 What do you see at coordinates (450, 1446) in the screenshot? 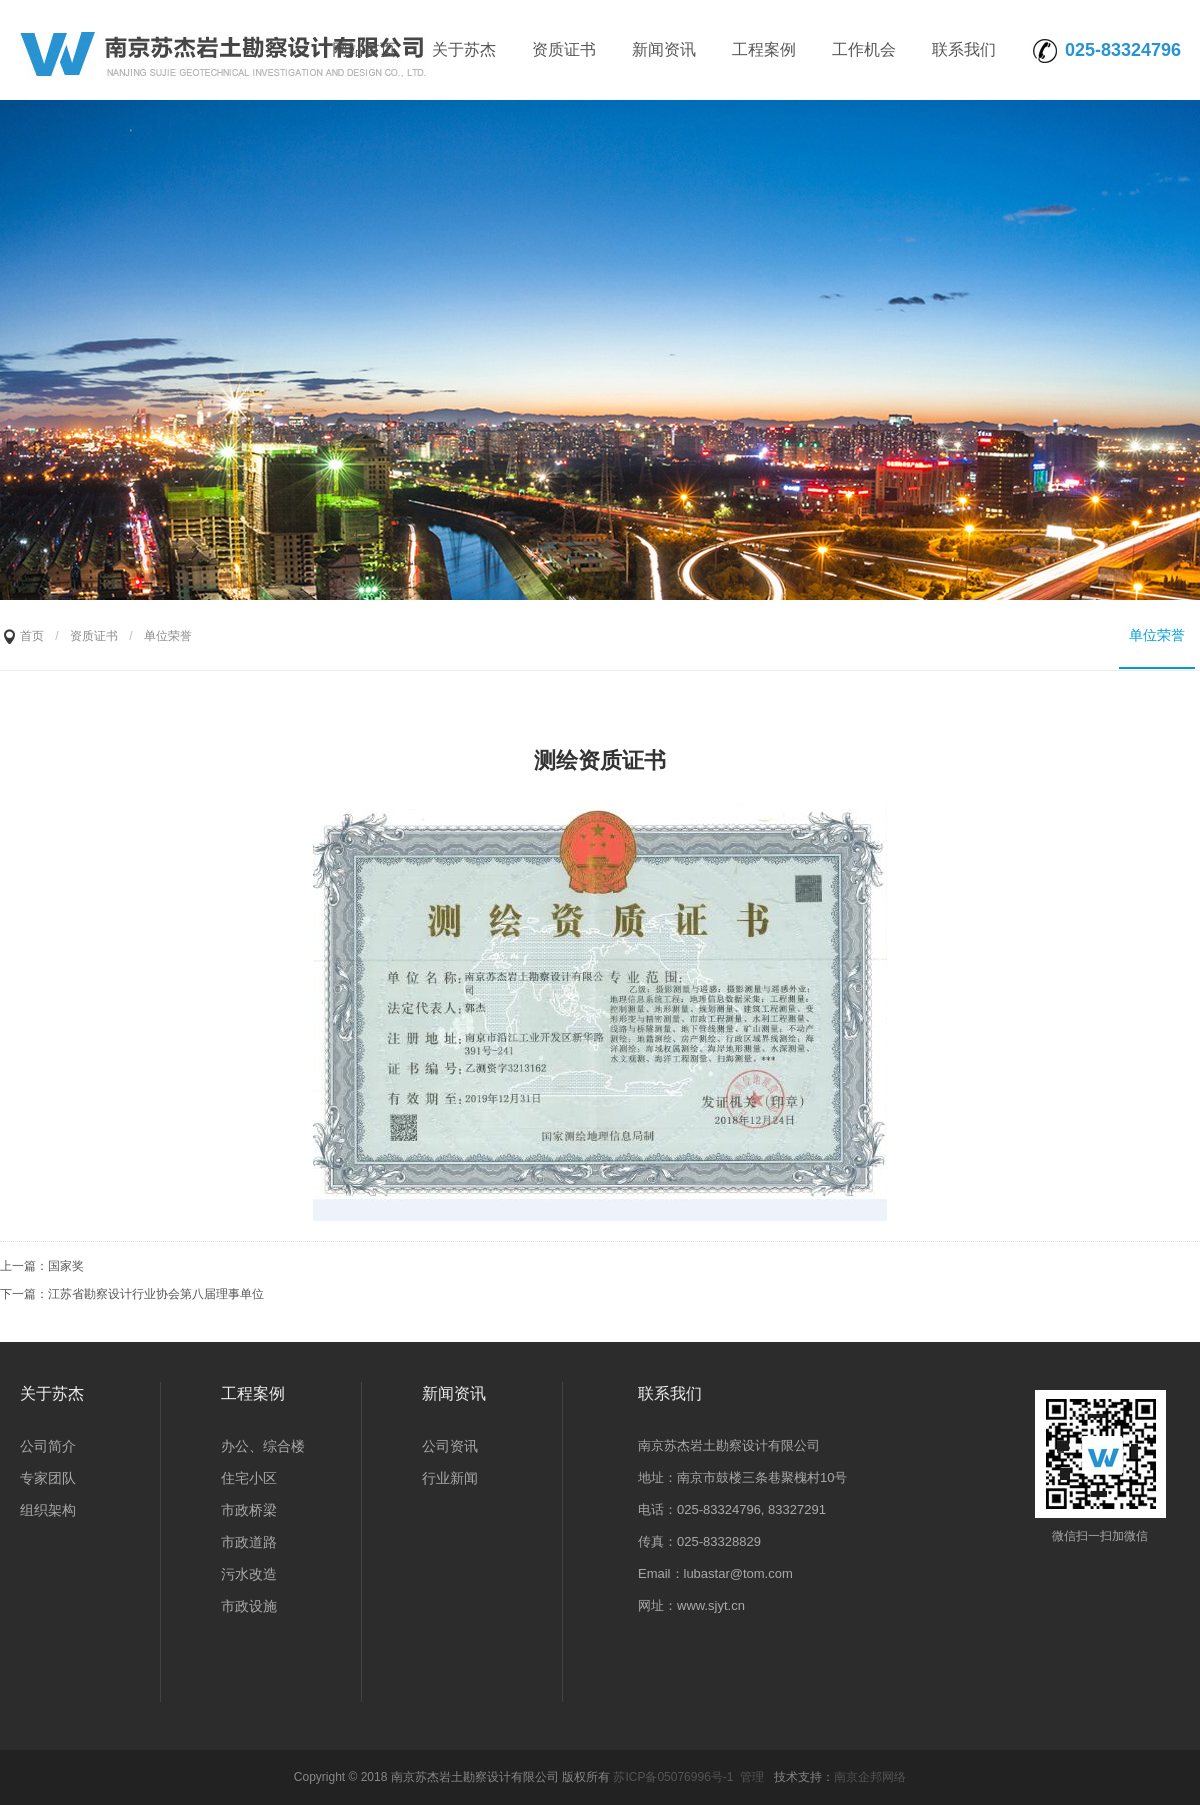
I see `公司资讯` at bounding box center [450, 1446].